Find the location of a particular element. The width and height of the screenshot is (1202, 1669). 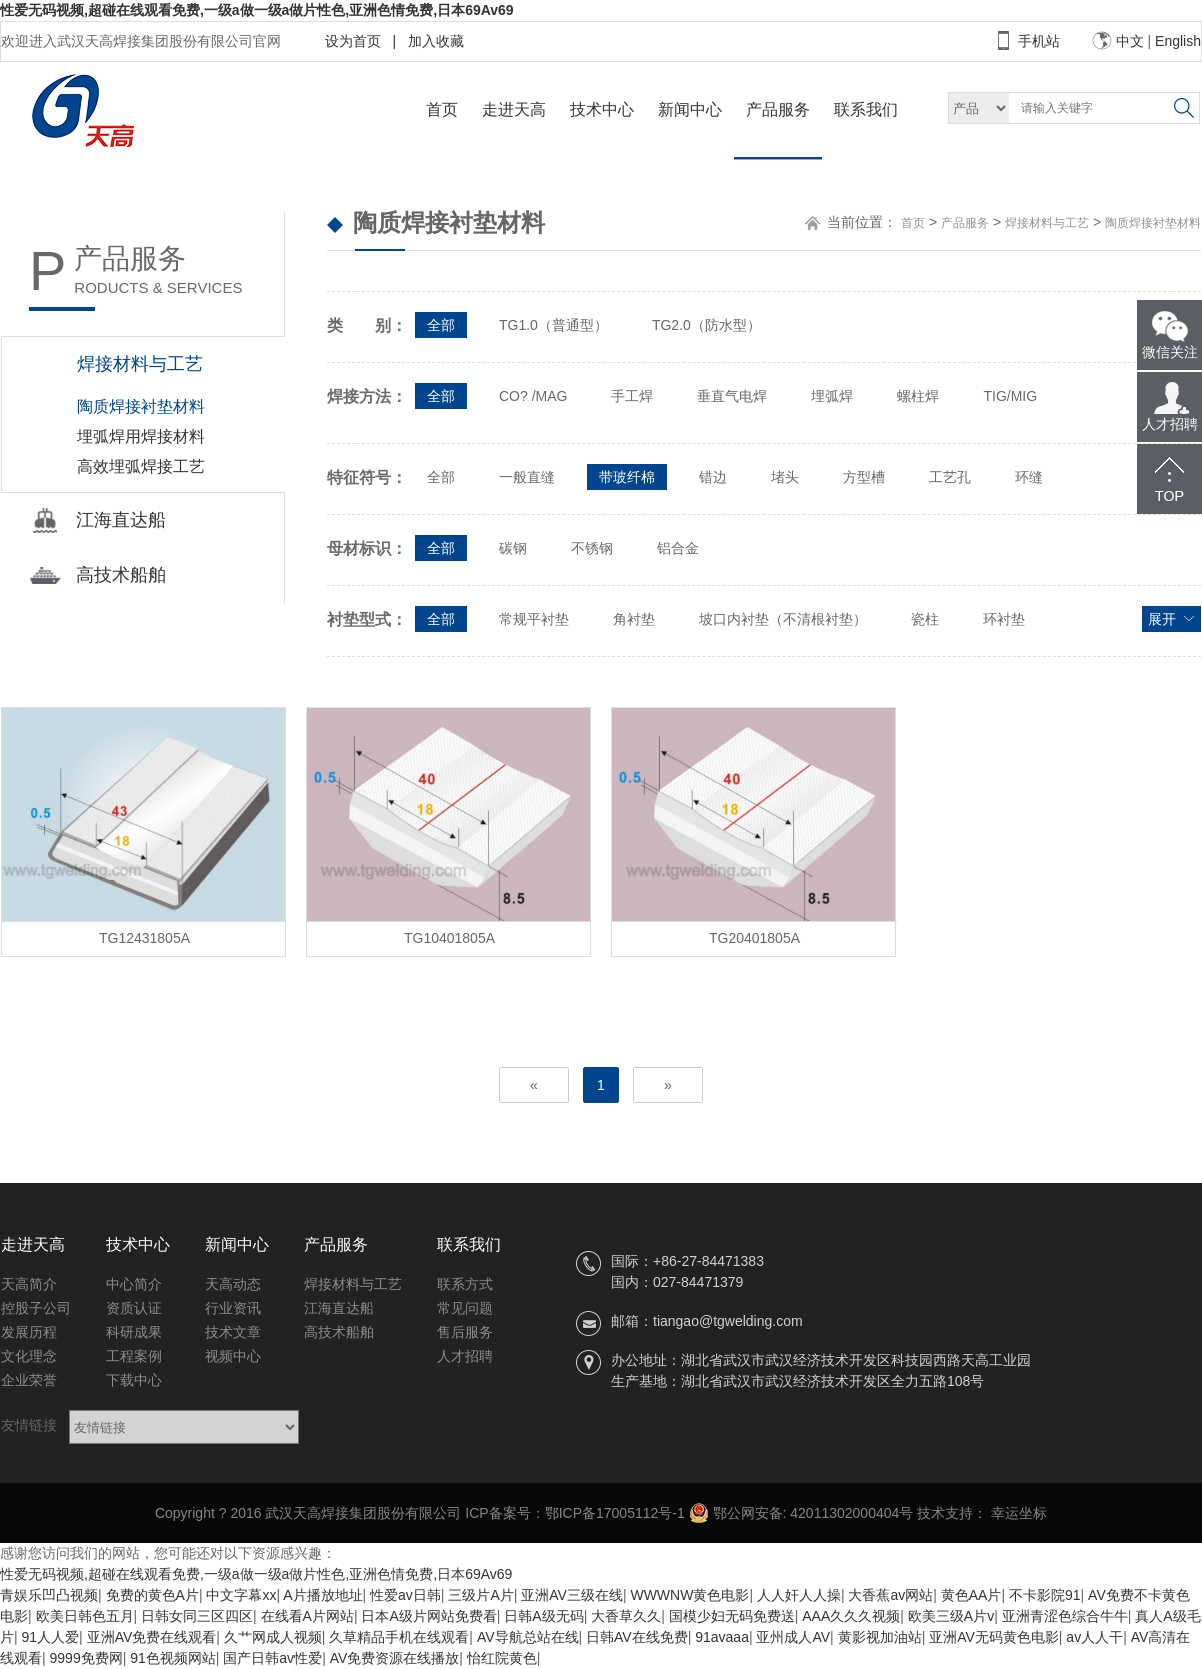

怡红院黄色 is located at coordinates (502, 1658).